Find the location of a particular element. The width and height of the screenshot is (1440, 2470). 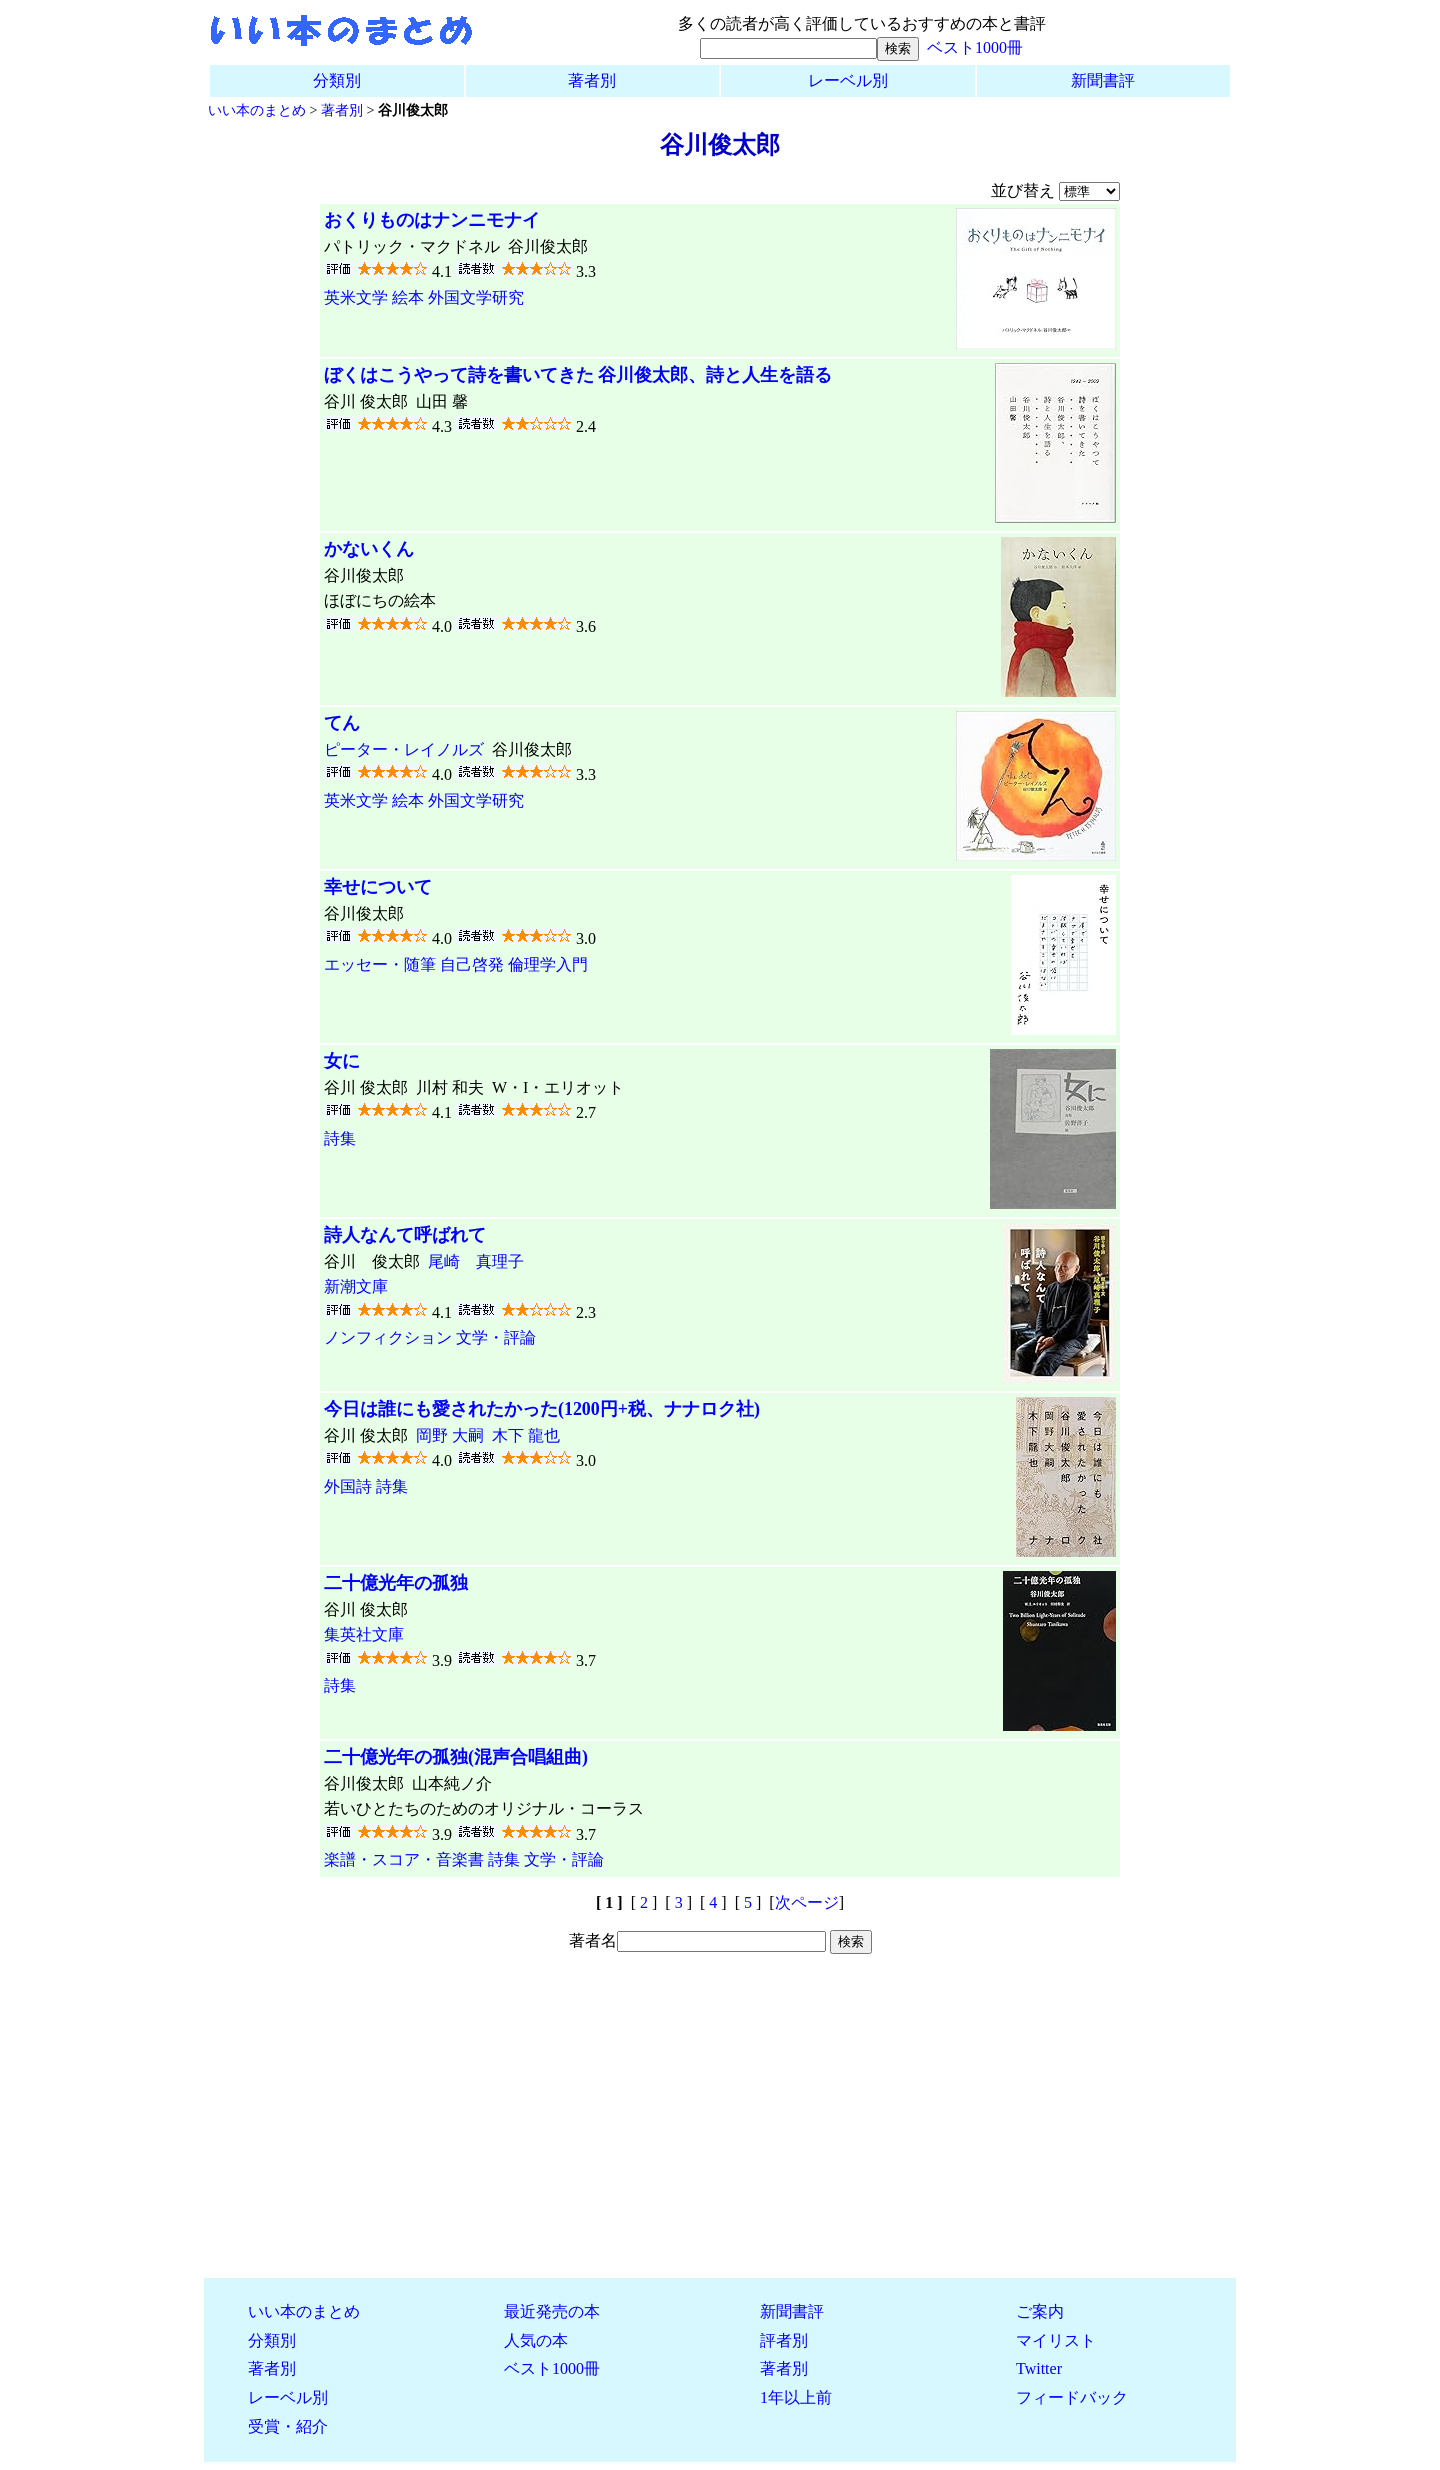

分類別 is located at coordinates (337, 80).